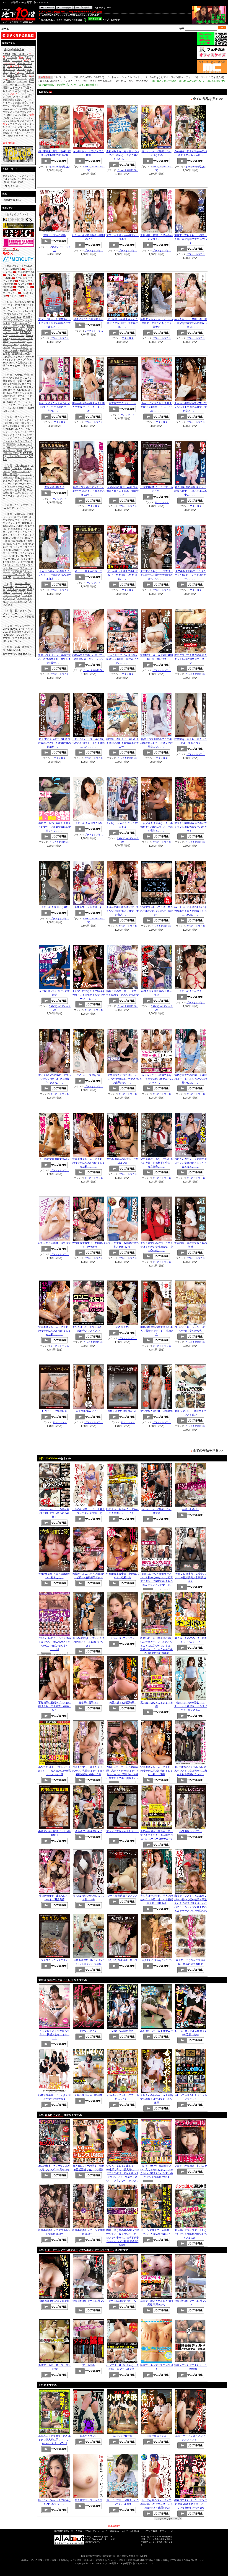 Image resolution: width=228 pixels, height=2576 pixels. What do you see at coordinates (88, 1701) in the screenshot?
I see `密着添い寝手コキ` at bounding box center [88, 1701].